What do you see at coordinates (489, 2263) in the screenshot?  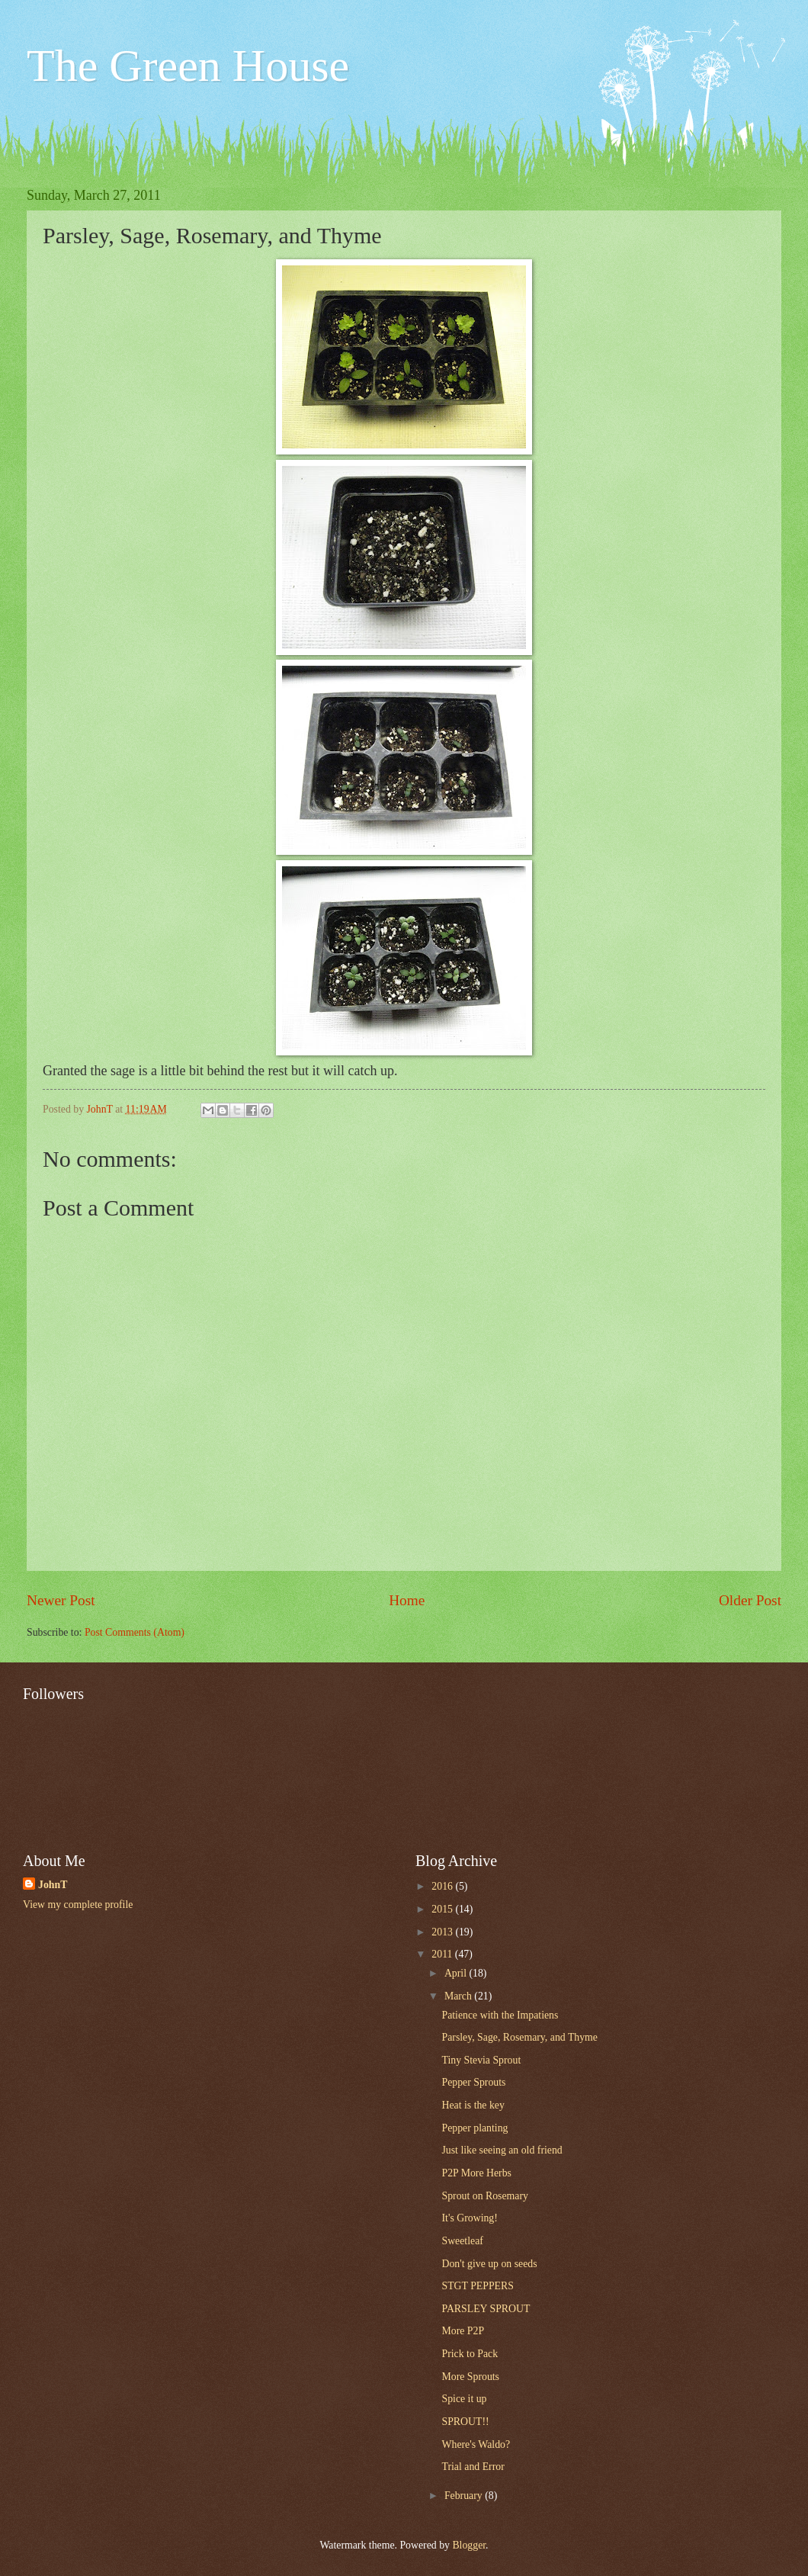 I see `Don't give up on seeds` at bounding box center [489, 2263].